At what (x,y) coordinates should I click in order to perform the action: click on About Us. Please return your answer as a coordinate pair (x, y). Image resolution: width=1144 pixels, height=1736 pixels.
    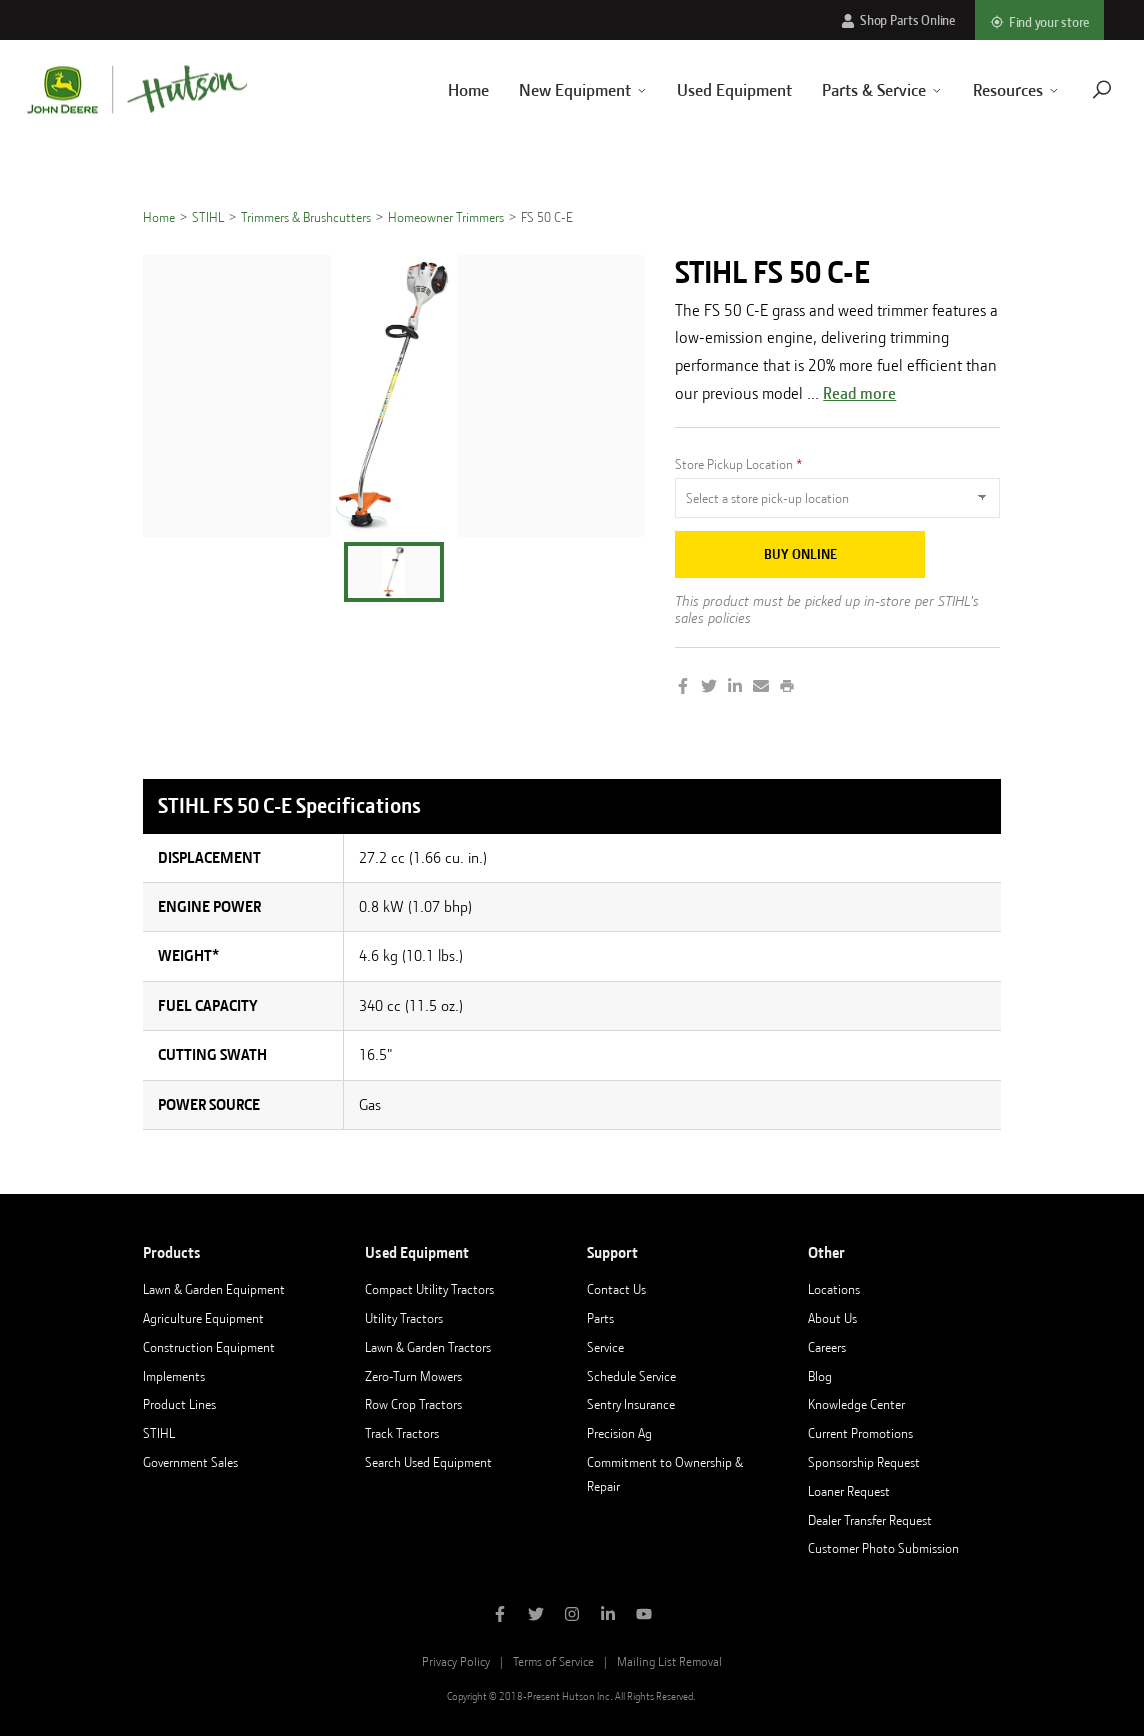
    Looking at the image, I should click on (832, 1318).